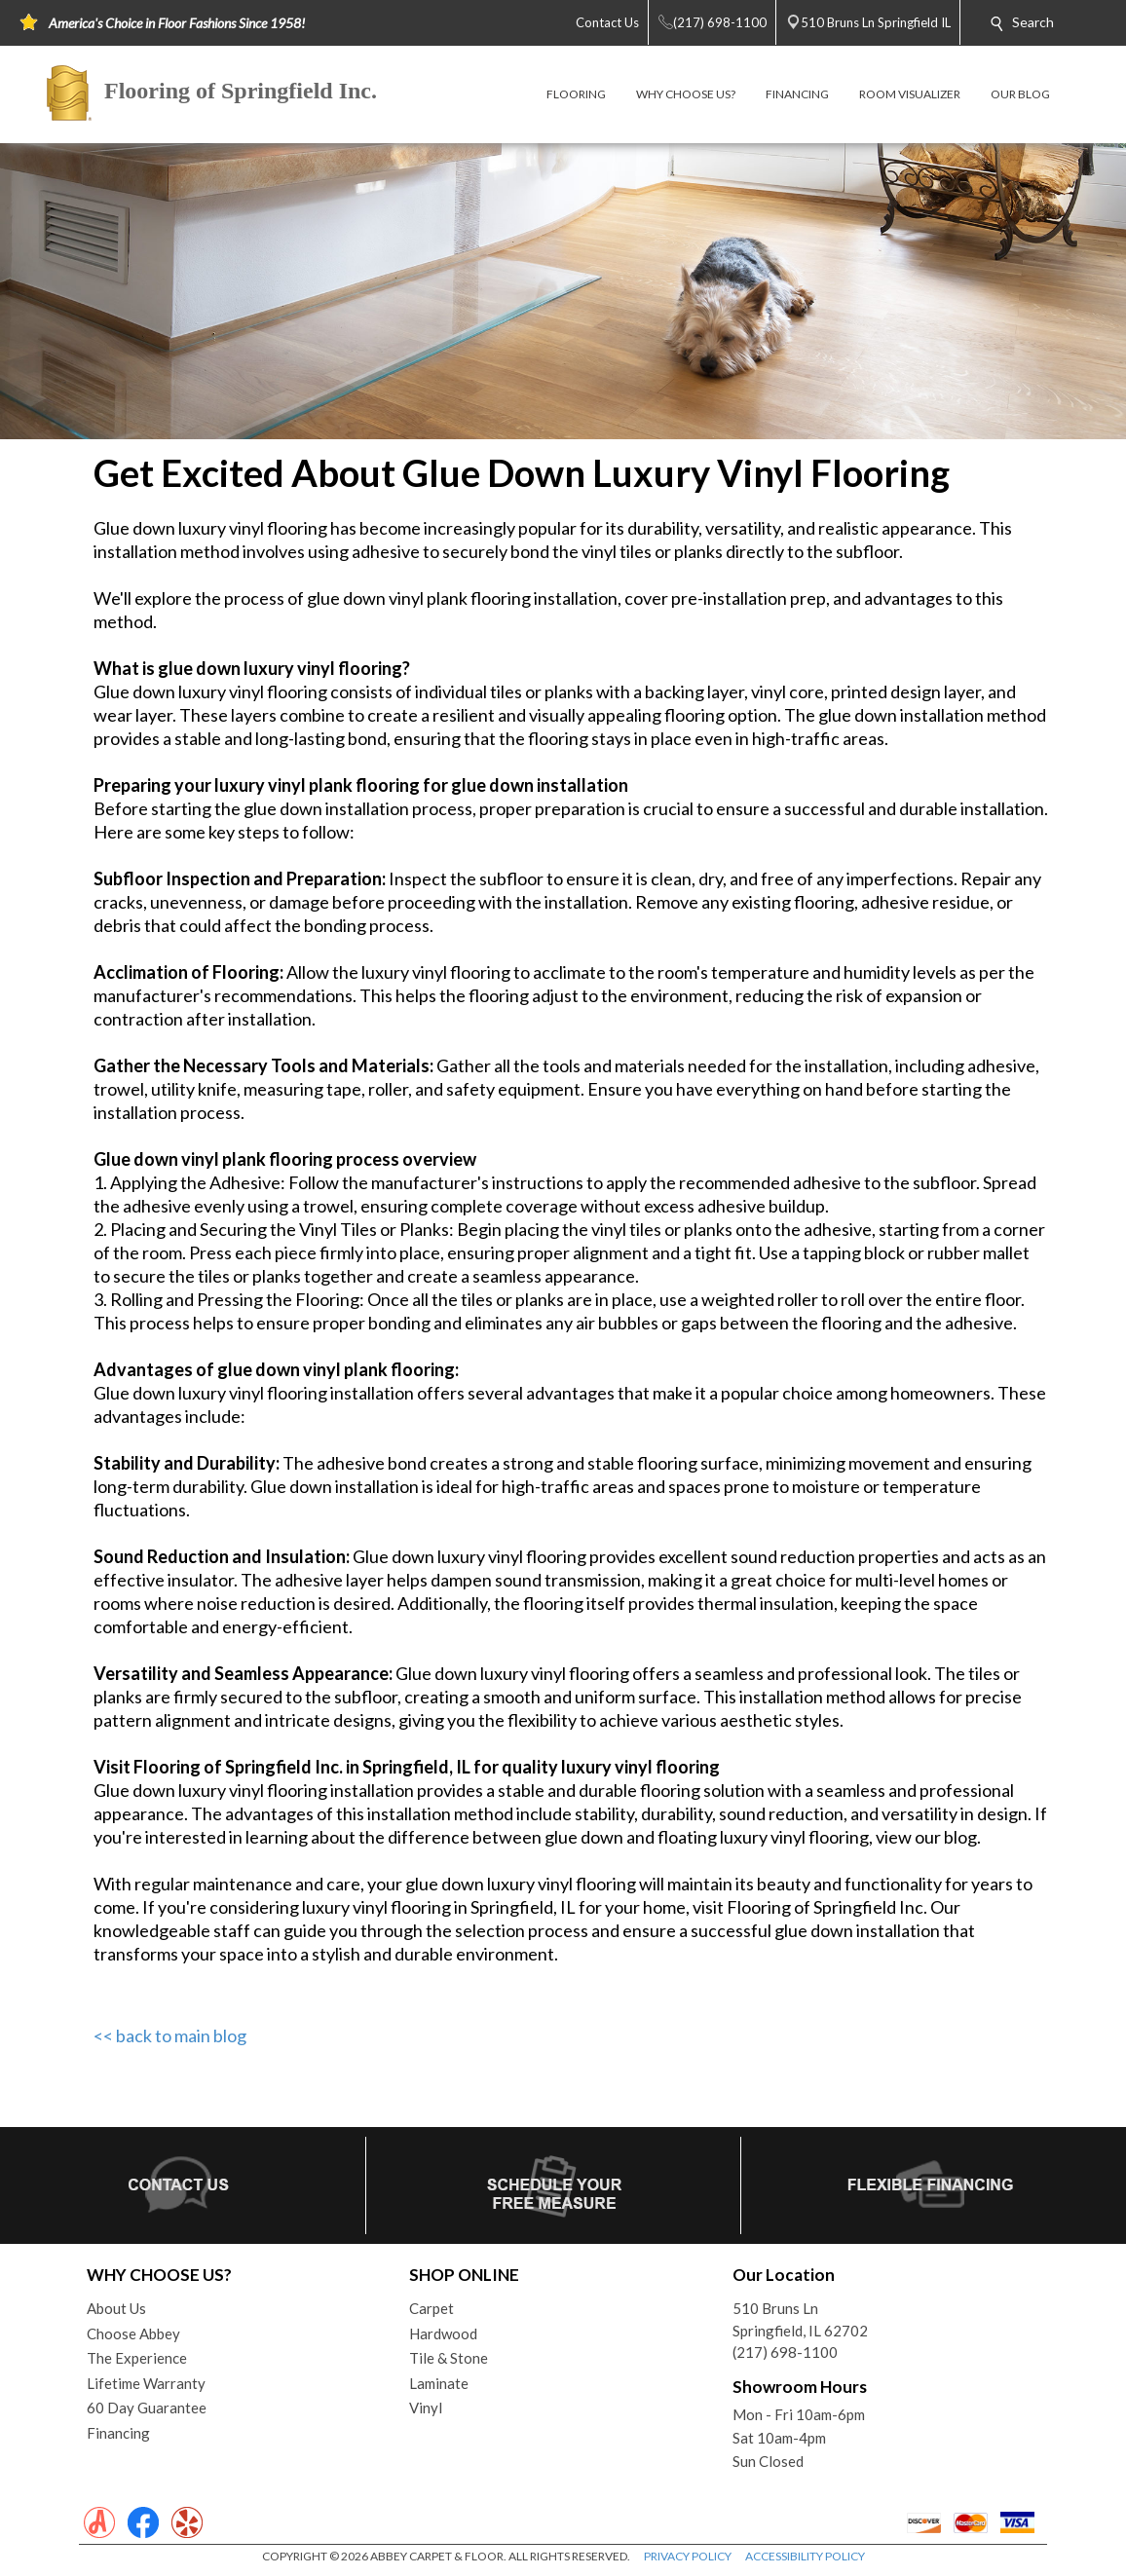  I want to click on << back to main blog, so click(170, 2035).